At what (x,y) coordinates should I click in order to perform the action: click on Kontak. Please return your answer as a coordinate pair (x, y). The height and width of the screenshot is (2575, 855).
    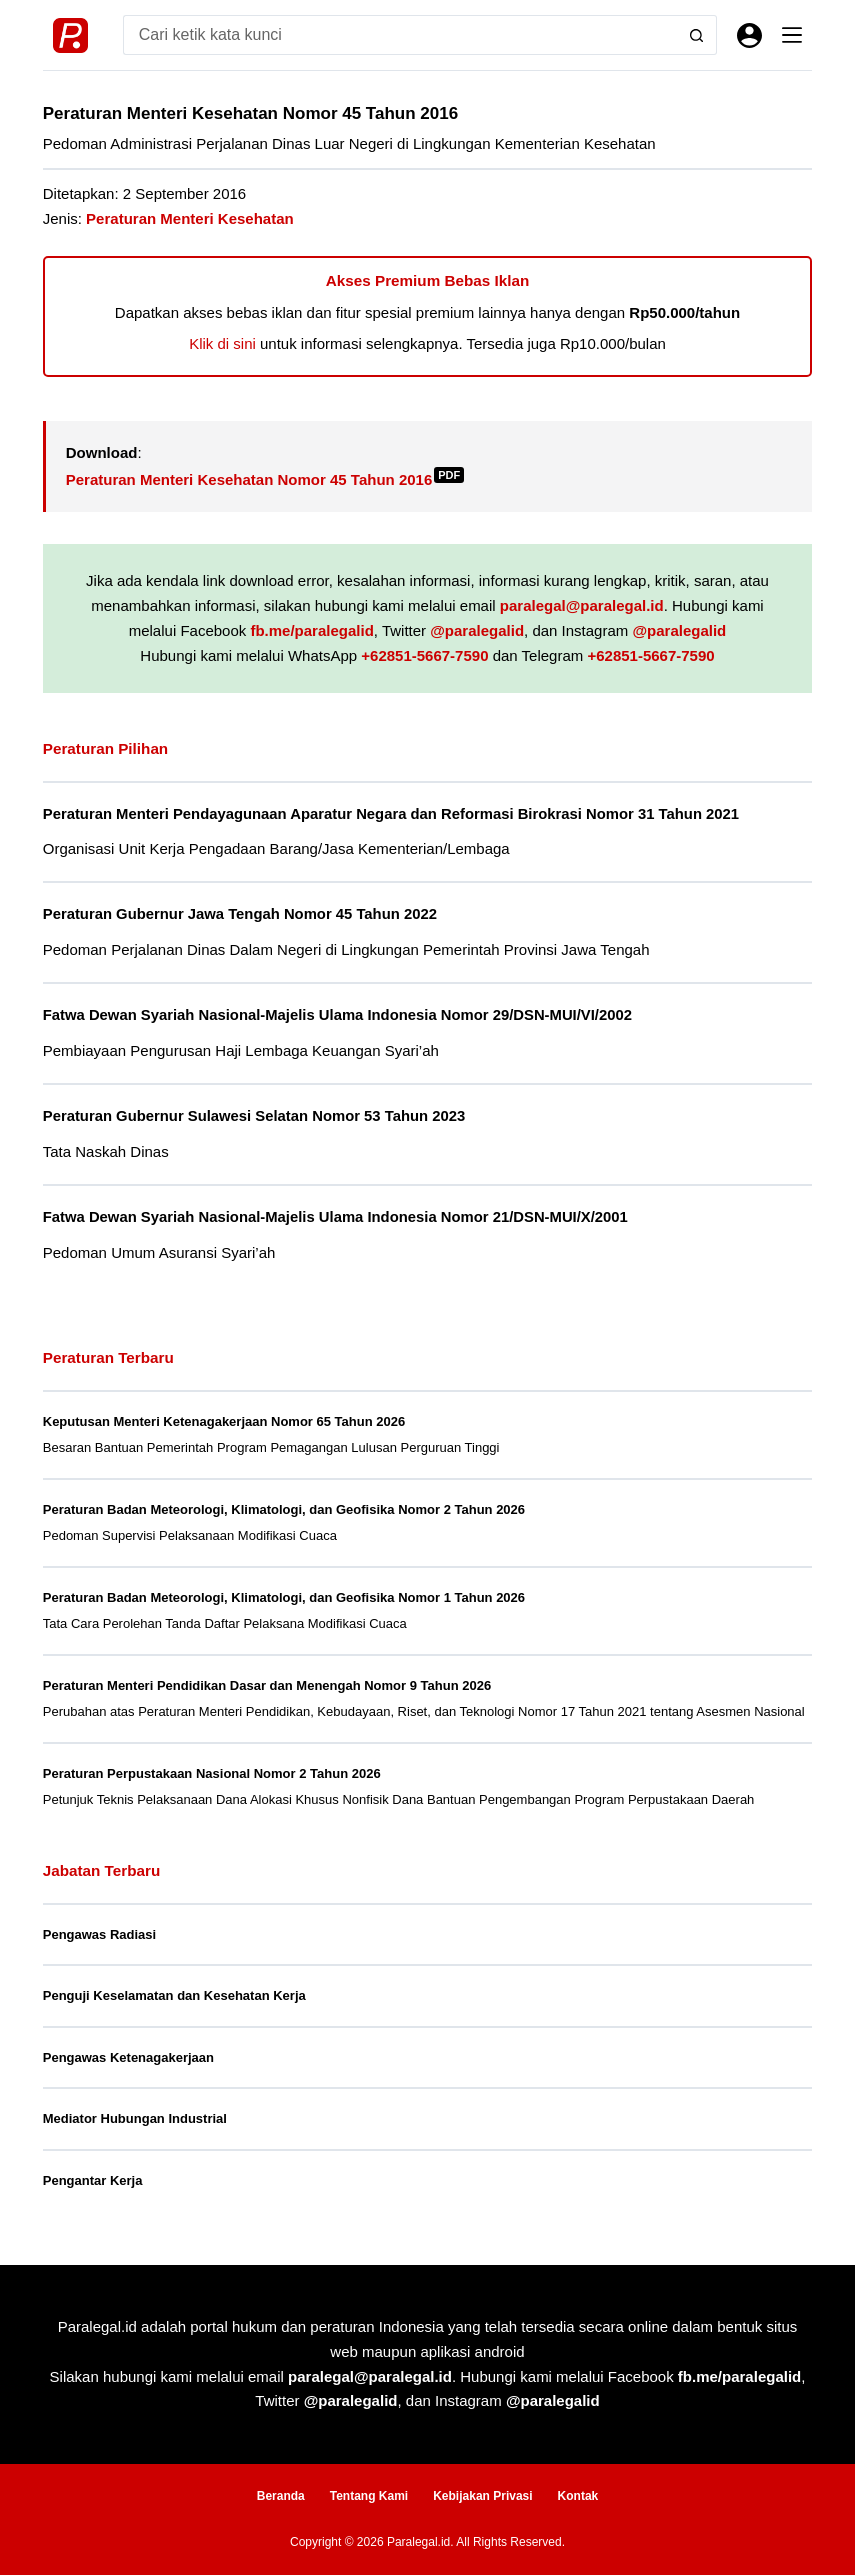
    Looking at the image, I should click on (578, 2496).